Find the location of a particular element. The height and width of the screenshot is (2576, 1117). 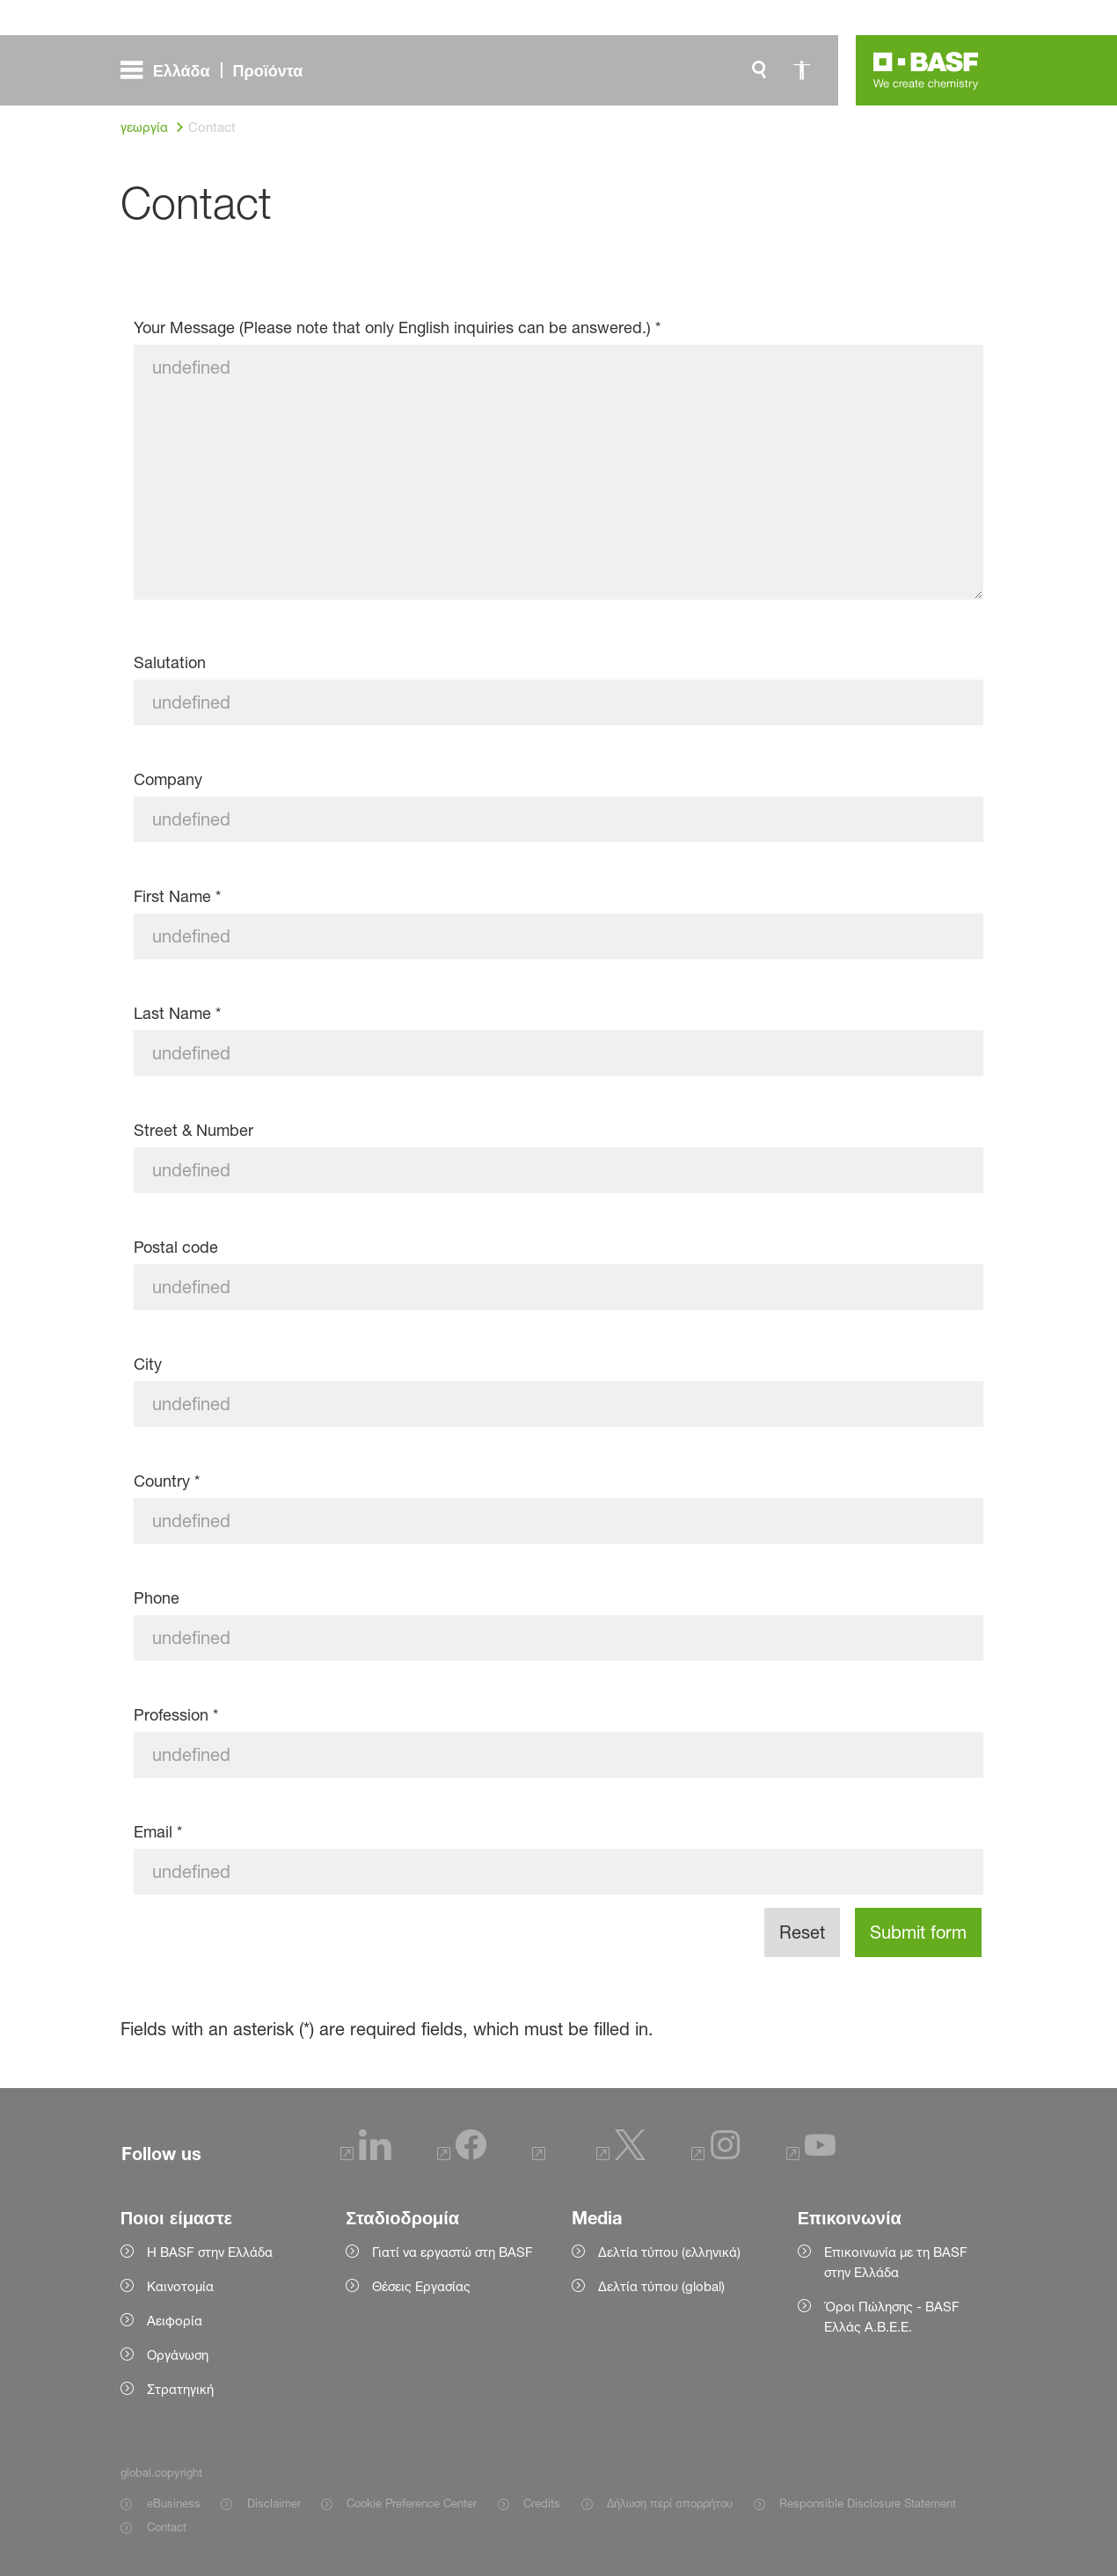

[Your Message (Please note that only English inquiries can be answered.)] is located at coordinates (559, 472).